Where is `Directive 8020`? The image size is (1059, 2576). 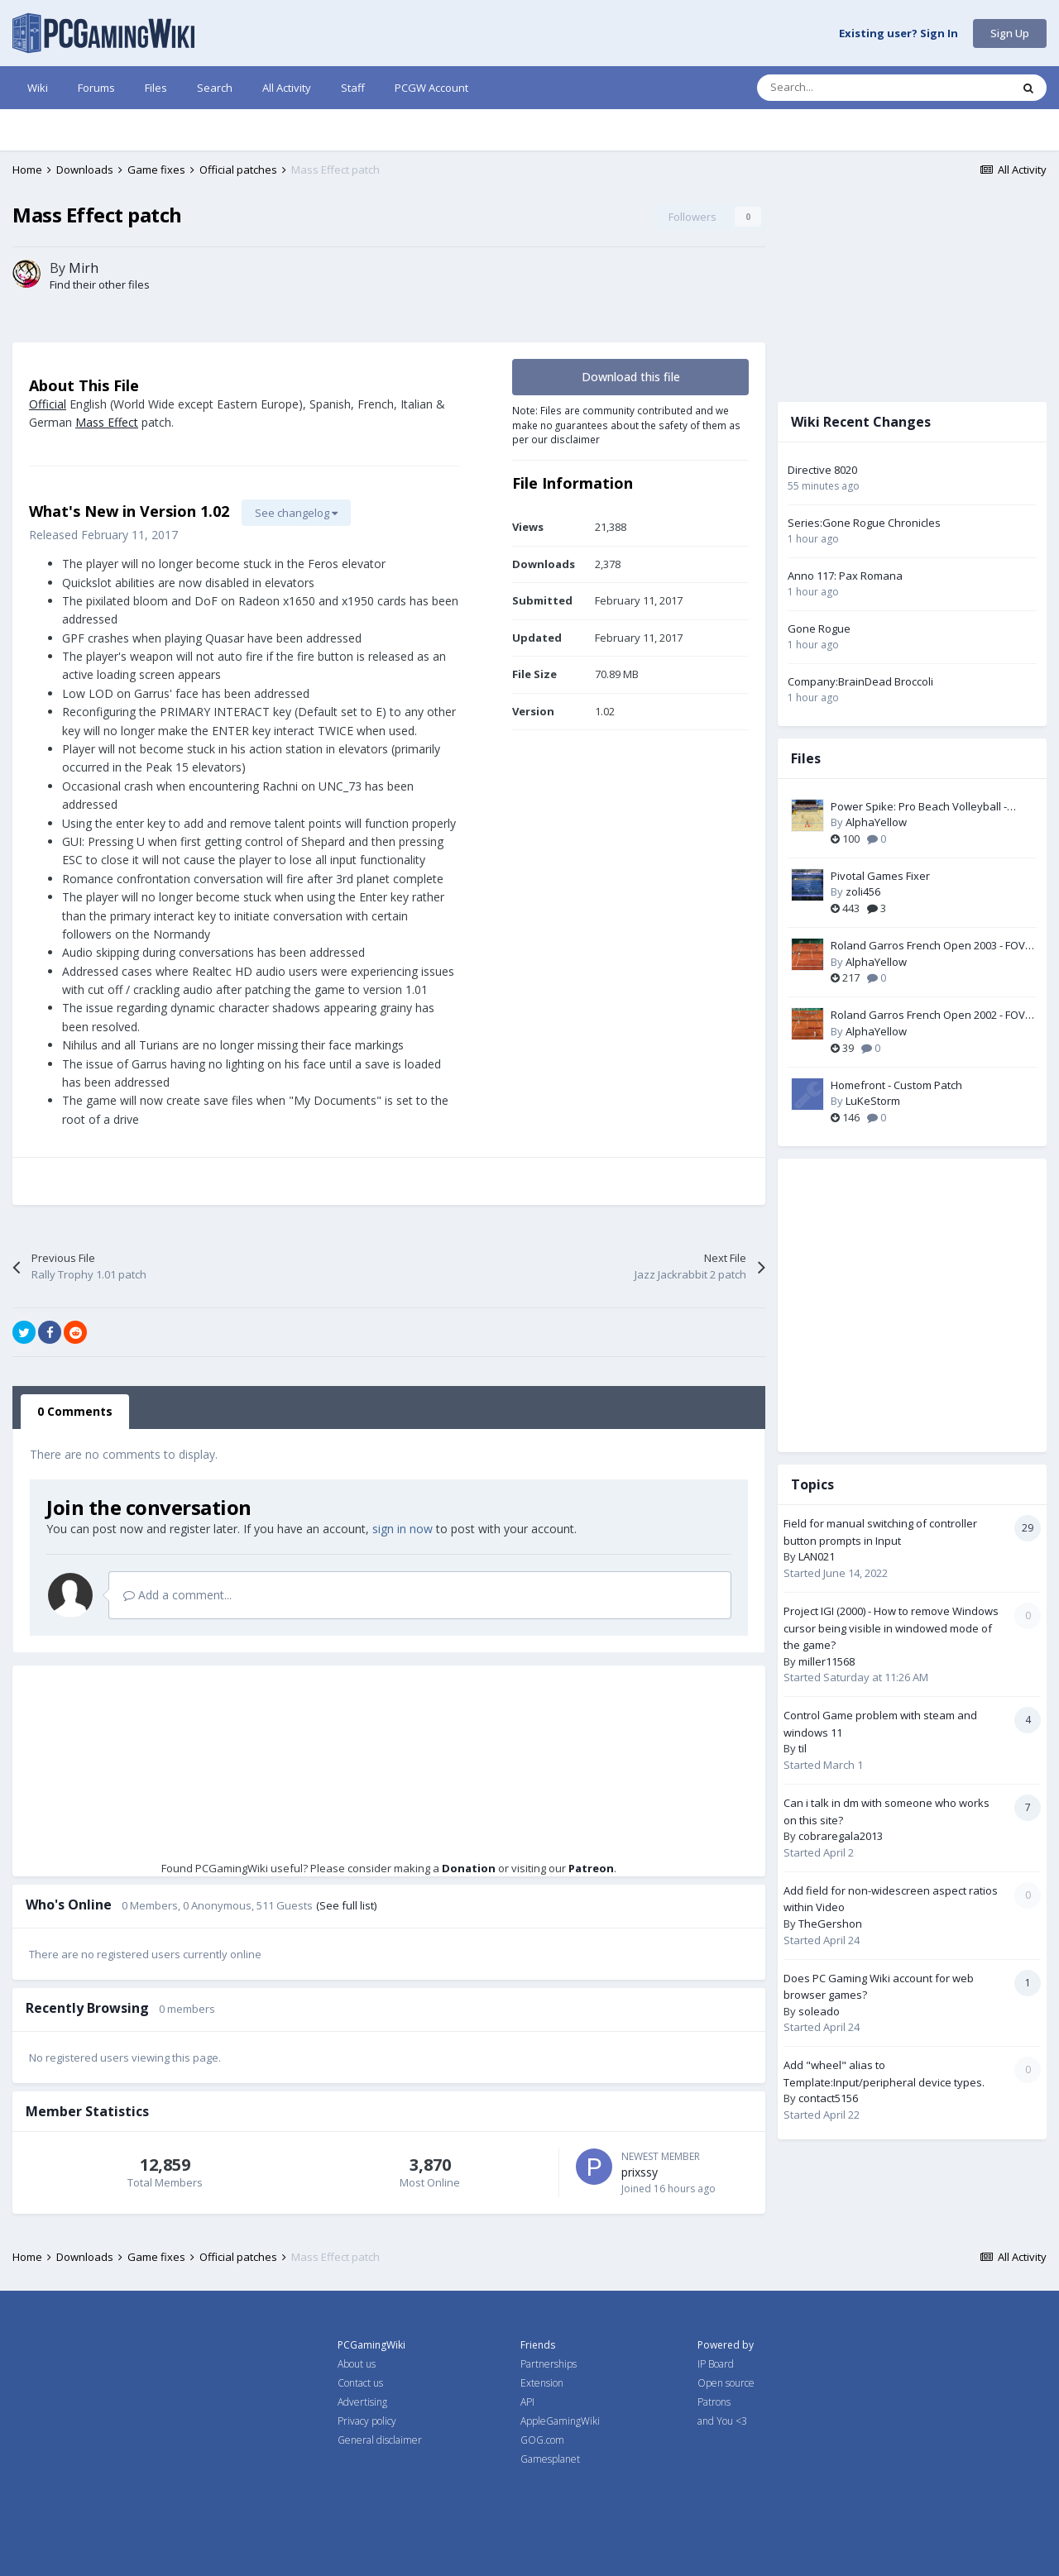
Directive 8020 is located at coordinates (822, 469).